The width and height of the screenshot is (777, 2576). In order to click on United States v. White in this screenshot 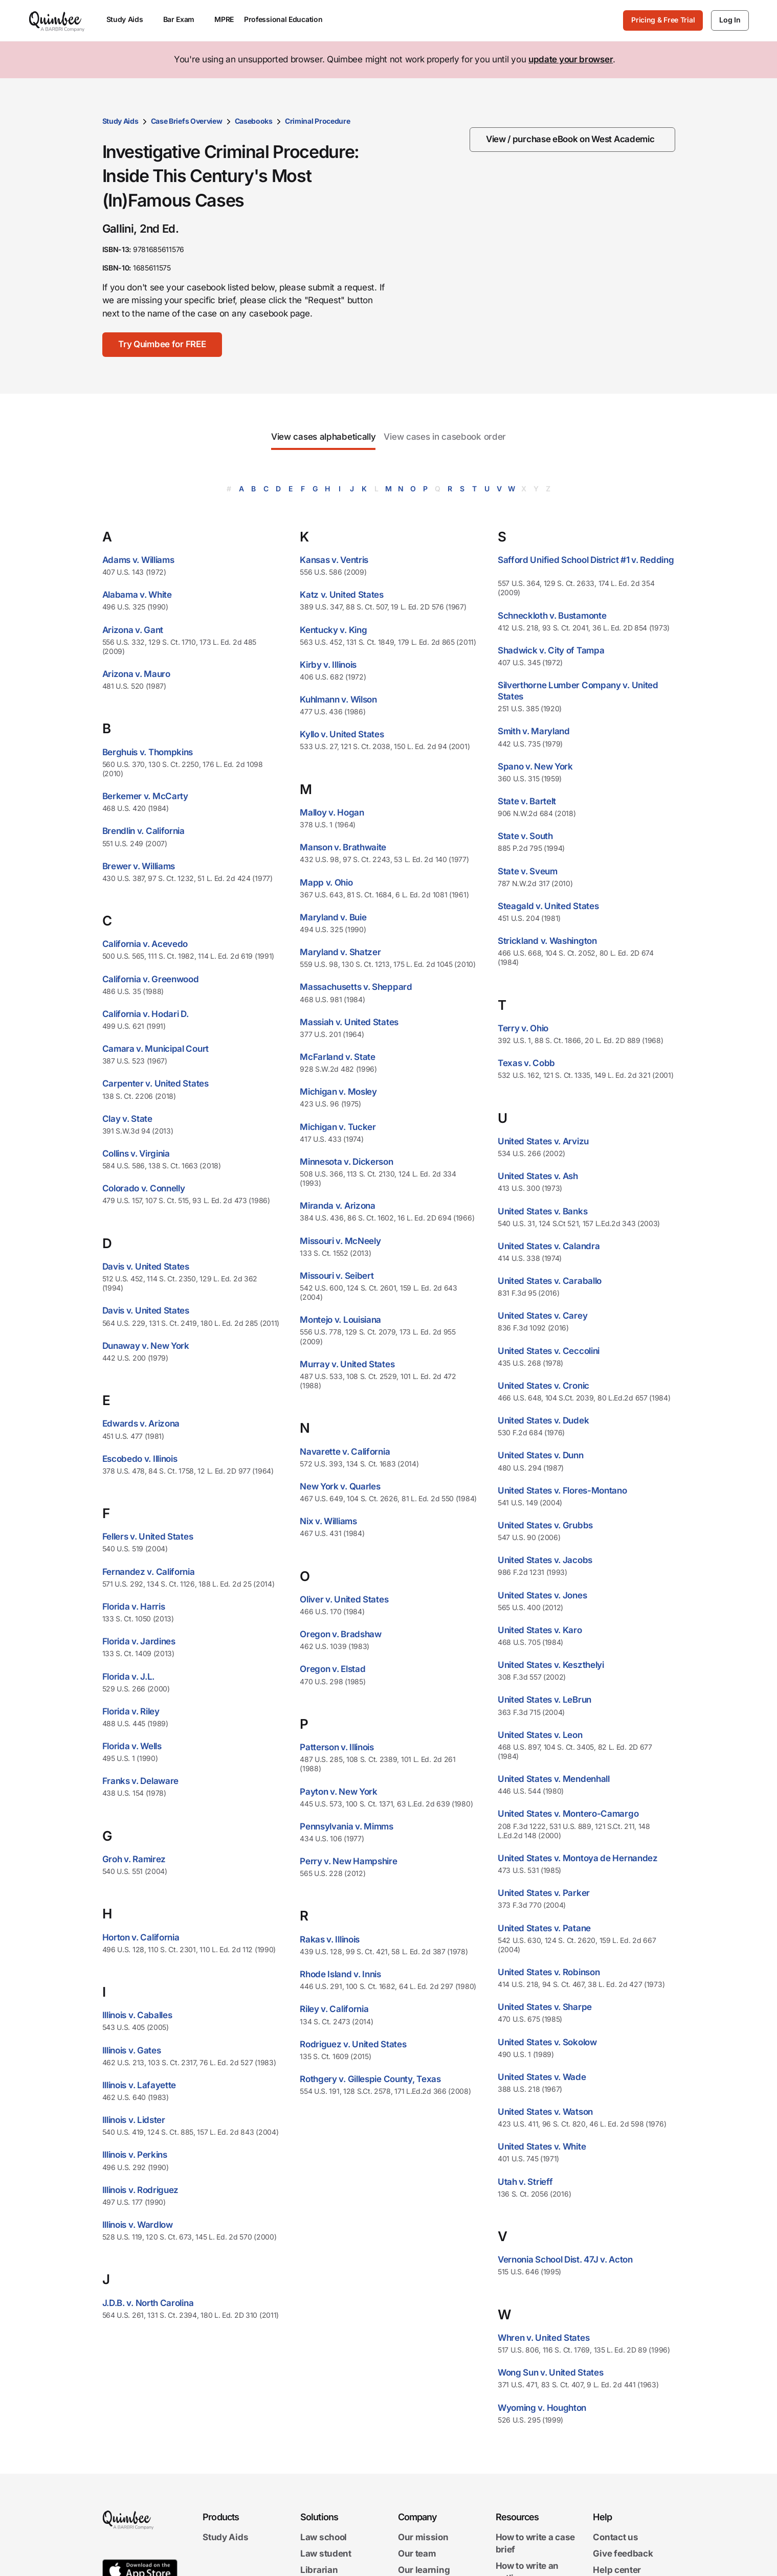, I will do `click(542, 2146)`.